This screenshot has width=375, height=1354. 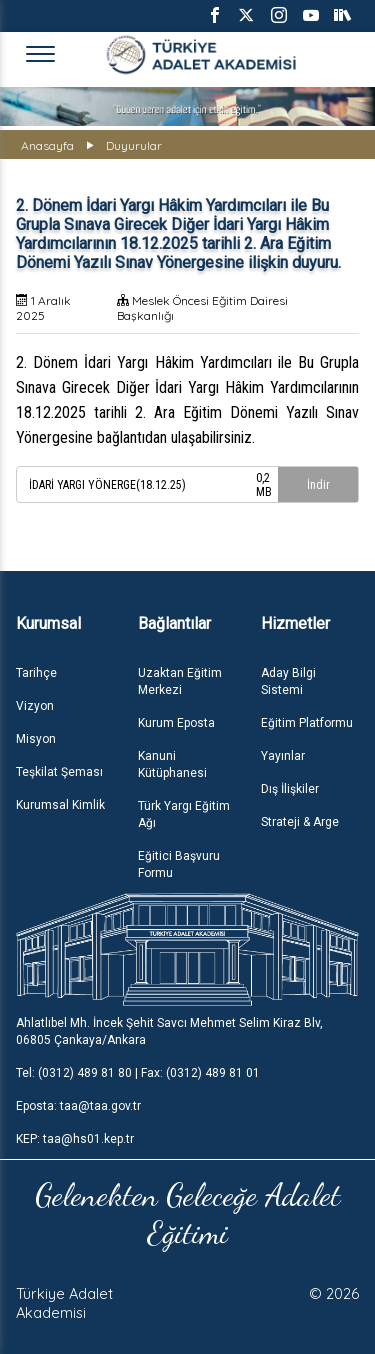 I want to click on Kanuni Kütüphanesi, so click(x=172, y=764).